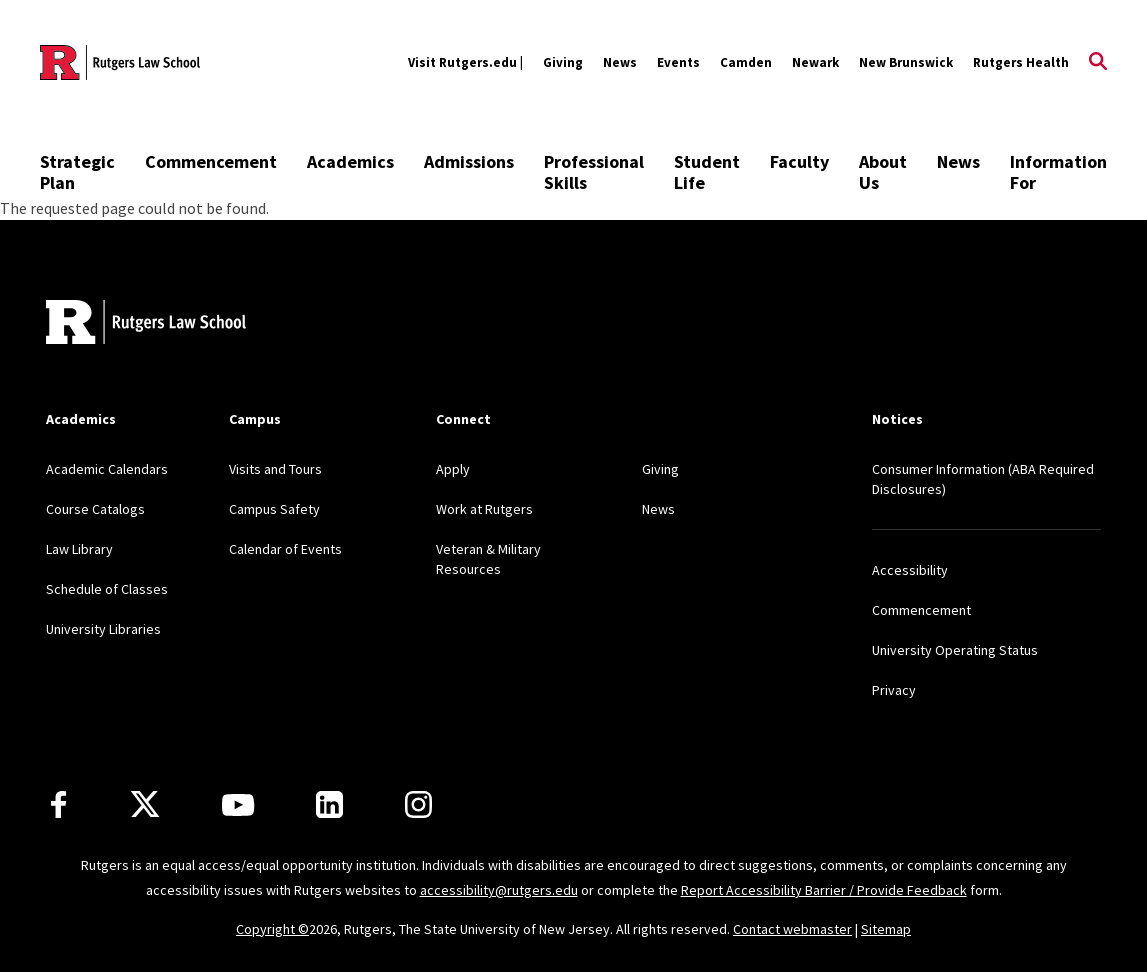 The image size is (1147, 972). I want to click on About Us, so click(883, 172).